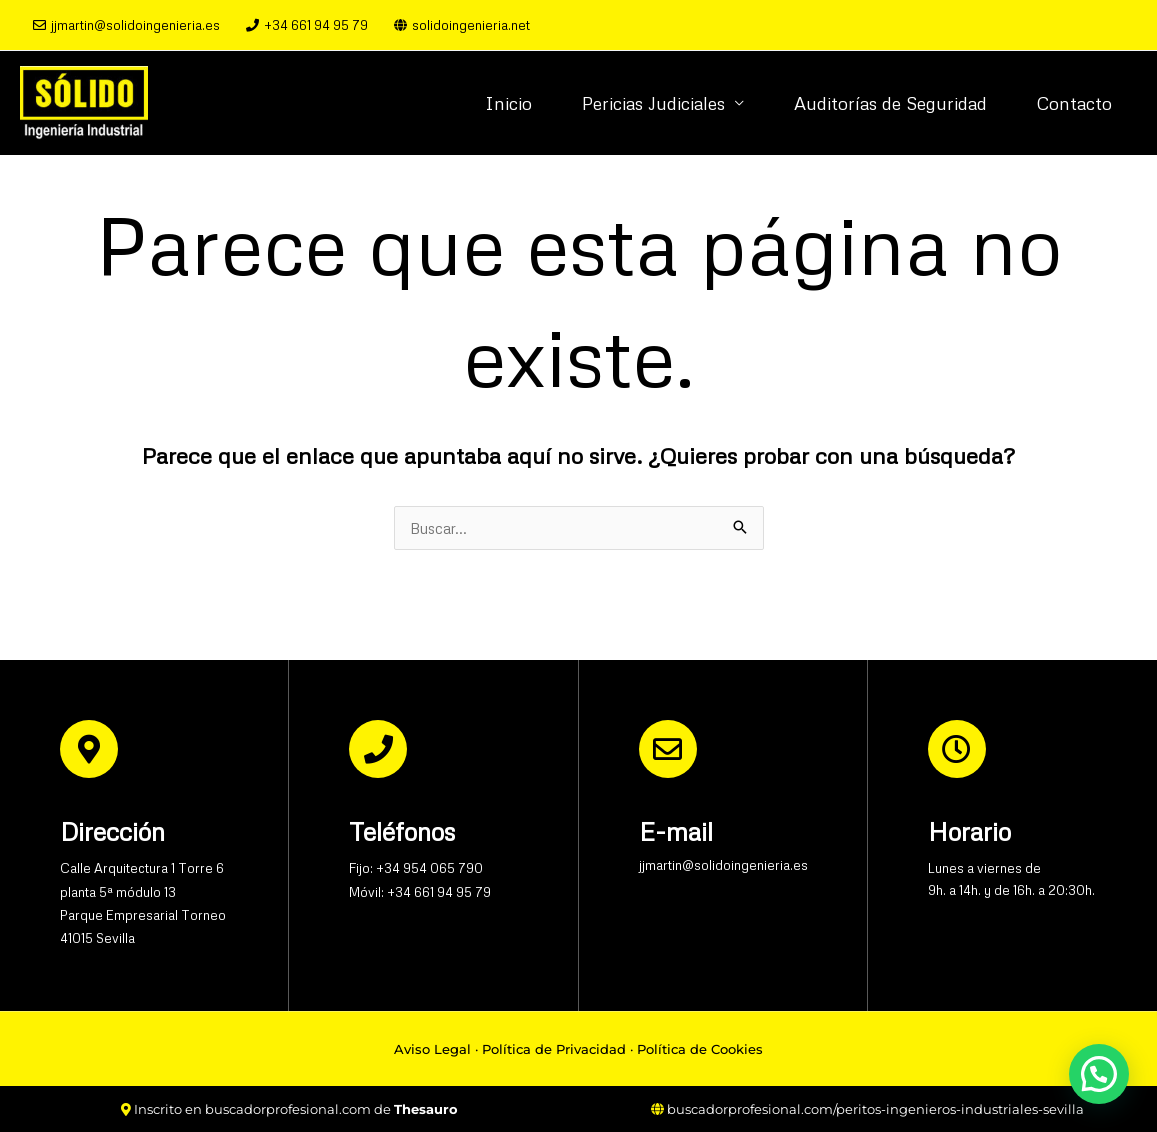 Image resolution: width=1157 pixels, height=1132 pixels. Describe the element at coordinates (700, 1049) in the screenshot. I see `Política de Cookies` at that location.